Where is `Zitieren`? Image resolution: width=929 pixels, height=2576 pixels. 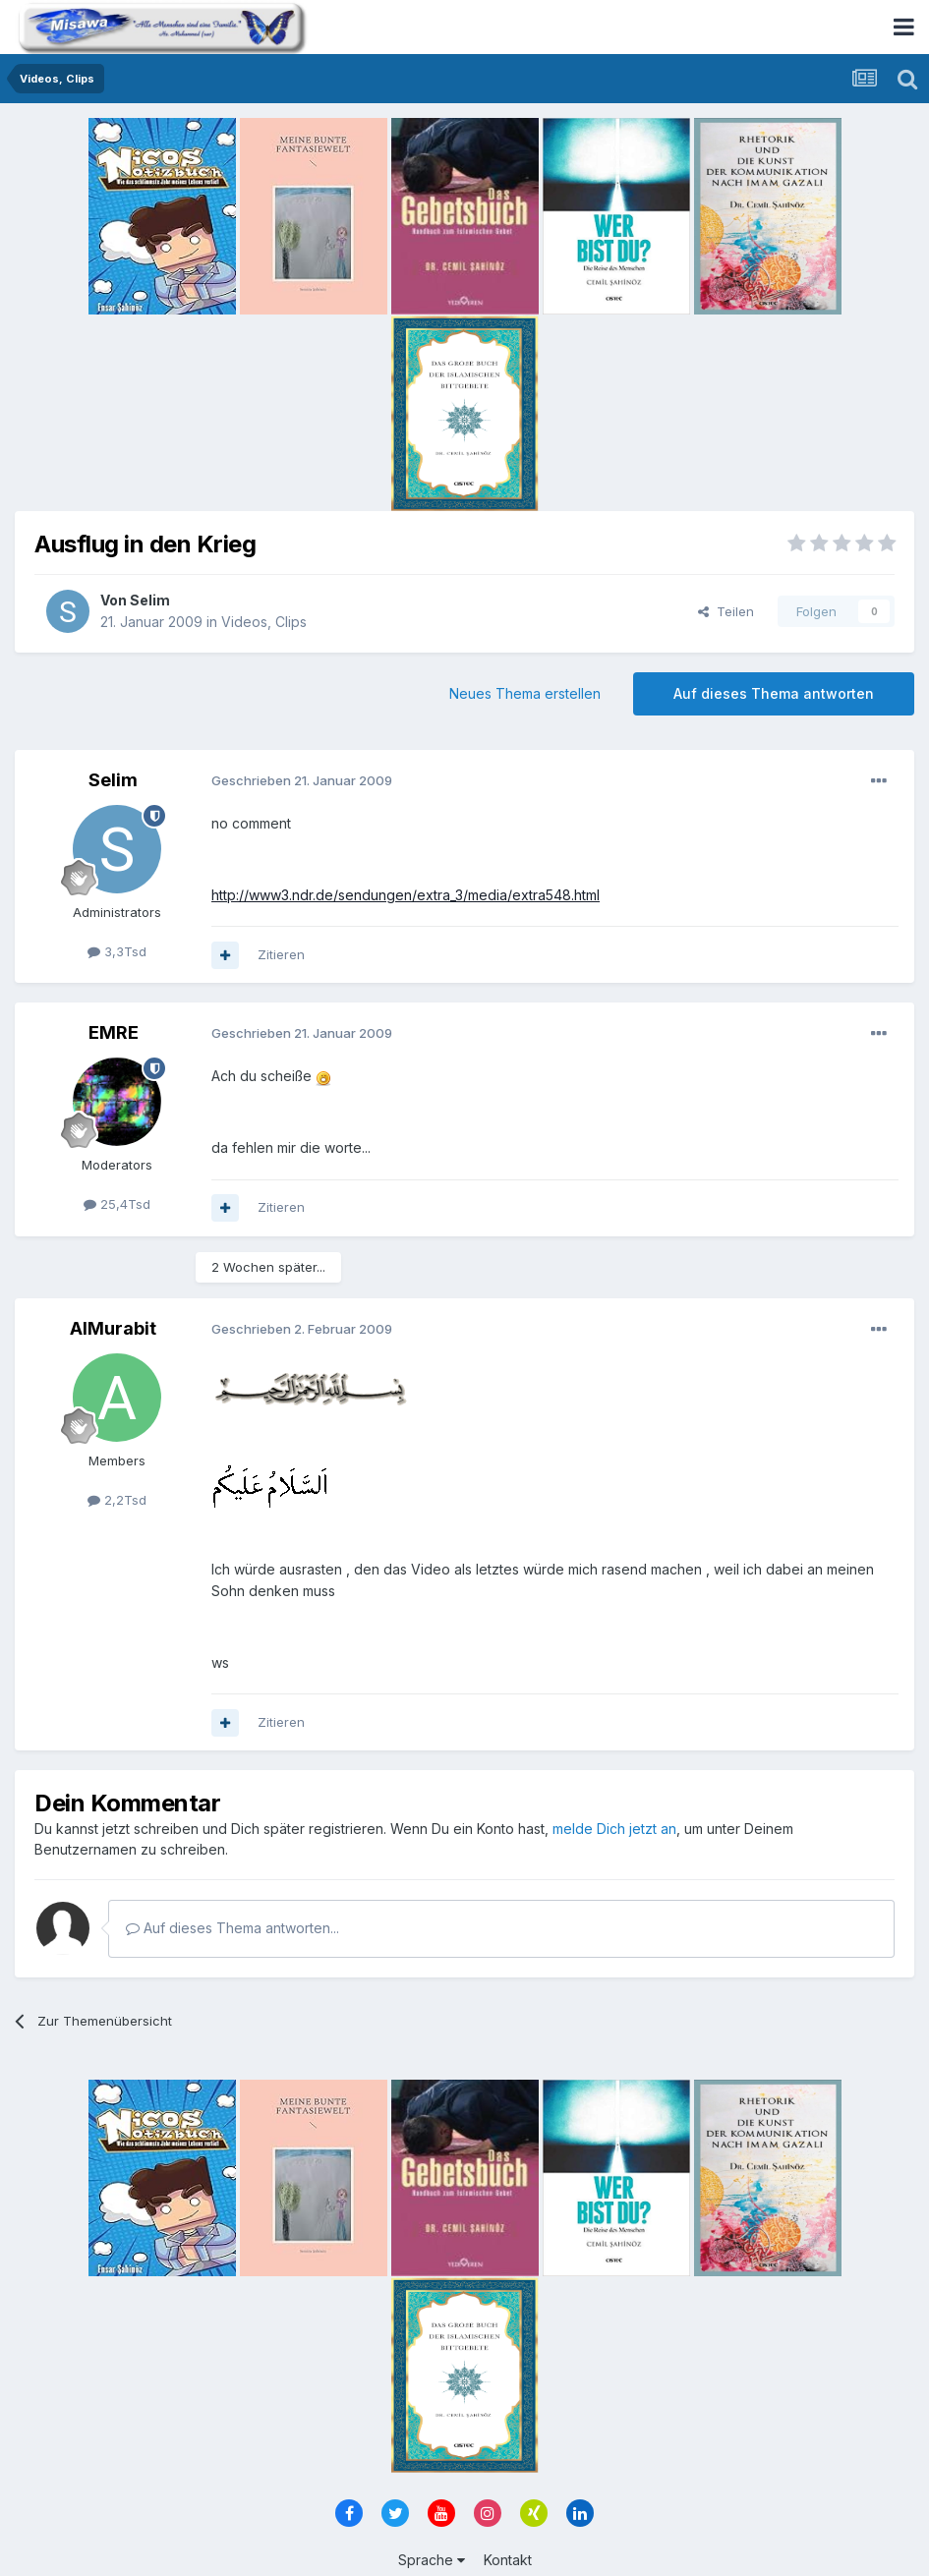 Zitieren is located at coordinates (281, 954).